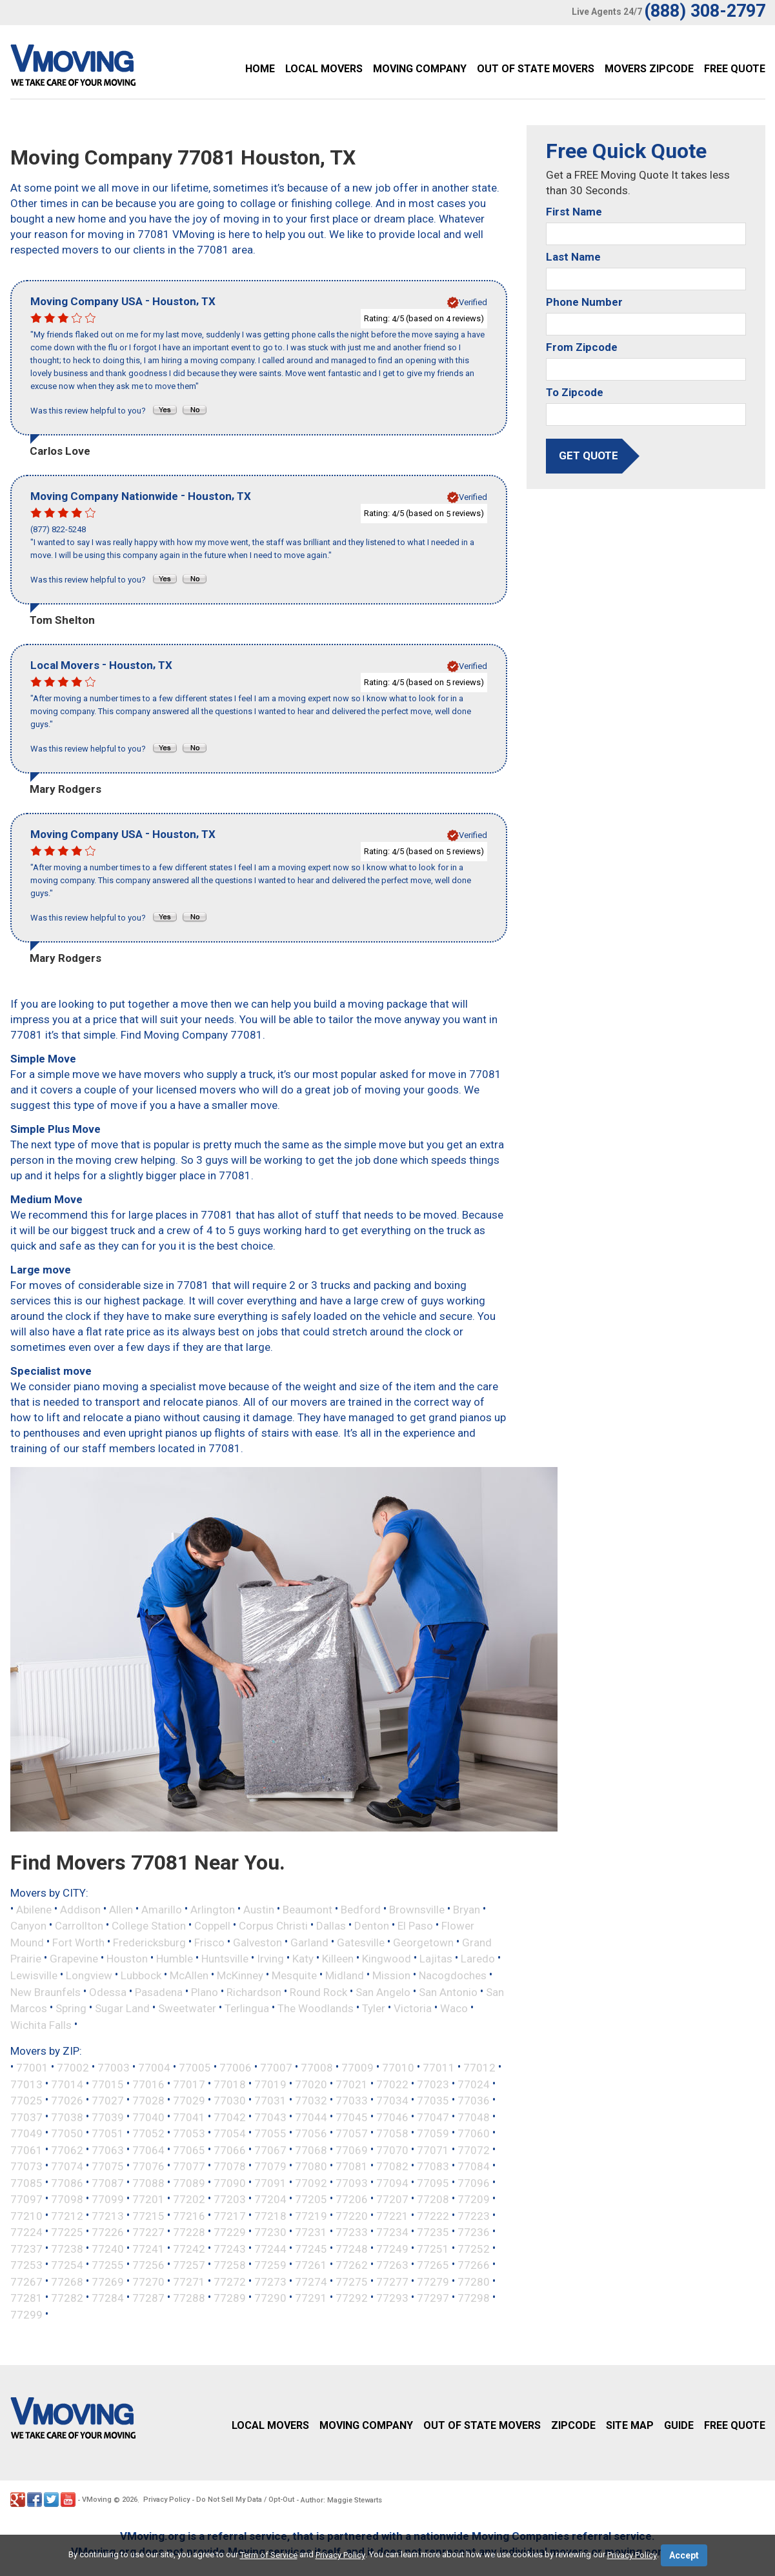 The height and width of the screenshot is (2576, 775). I want to click on 77028, so click(148, 2100).